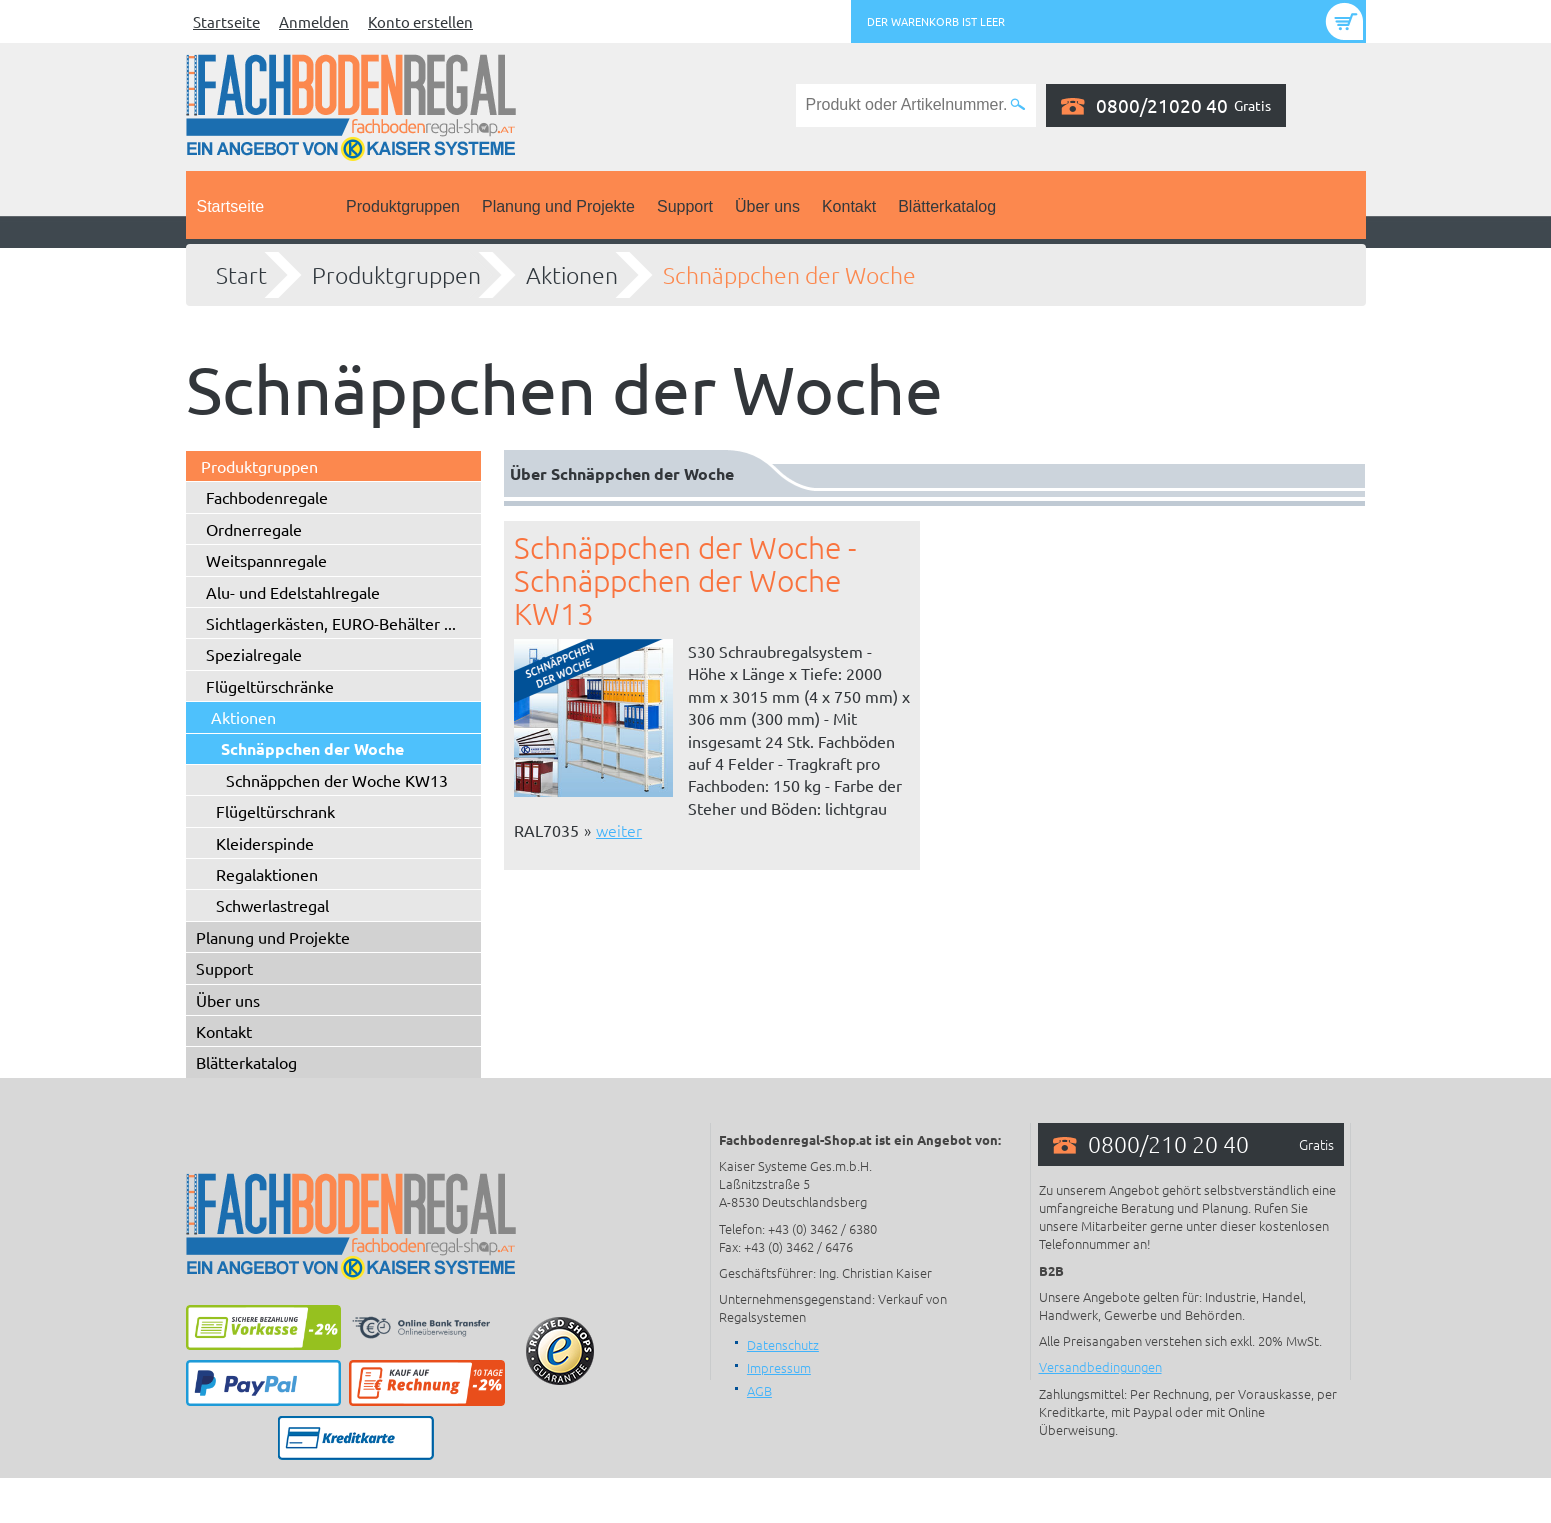 This screenshot has width=1551, height=1523. Describe the element at coordinates (293, 592) in the screenshot. I see `Alu- und Edelstahlregale` at that location.